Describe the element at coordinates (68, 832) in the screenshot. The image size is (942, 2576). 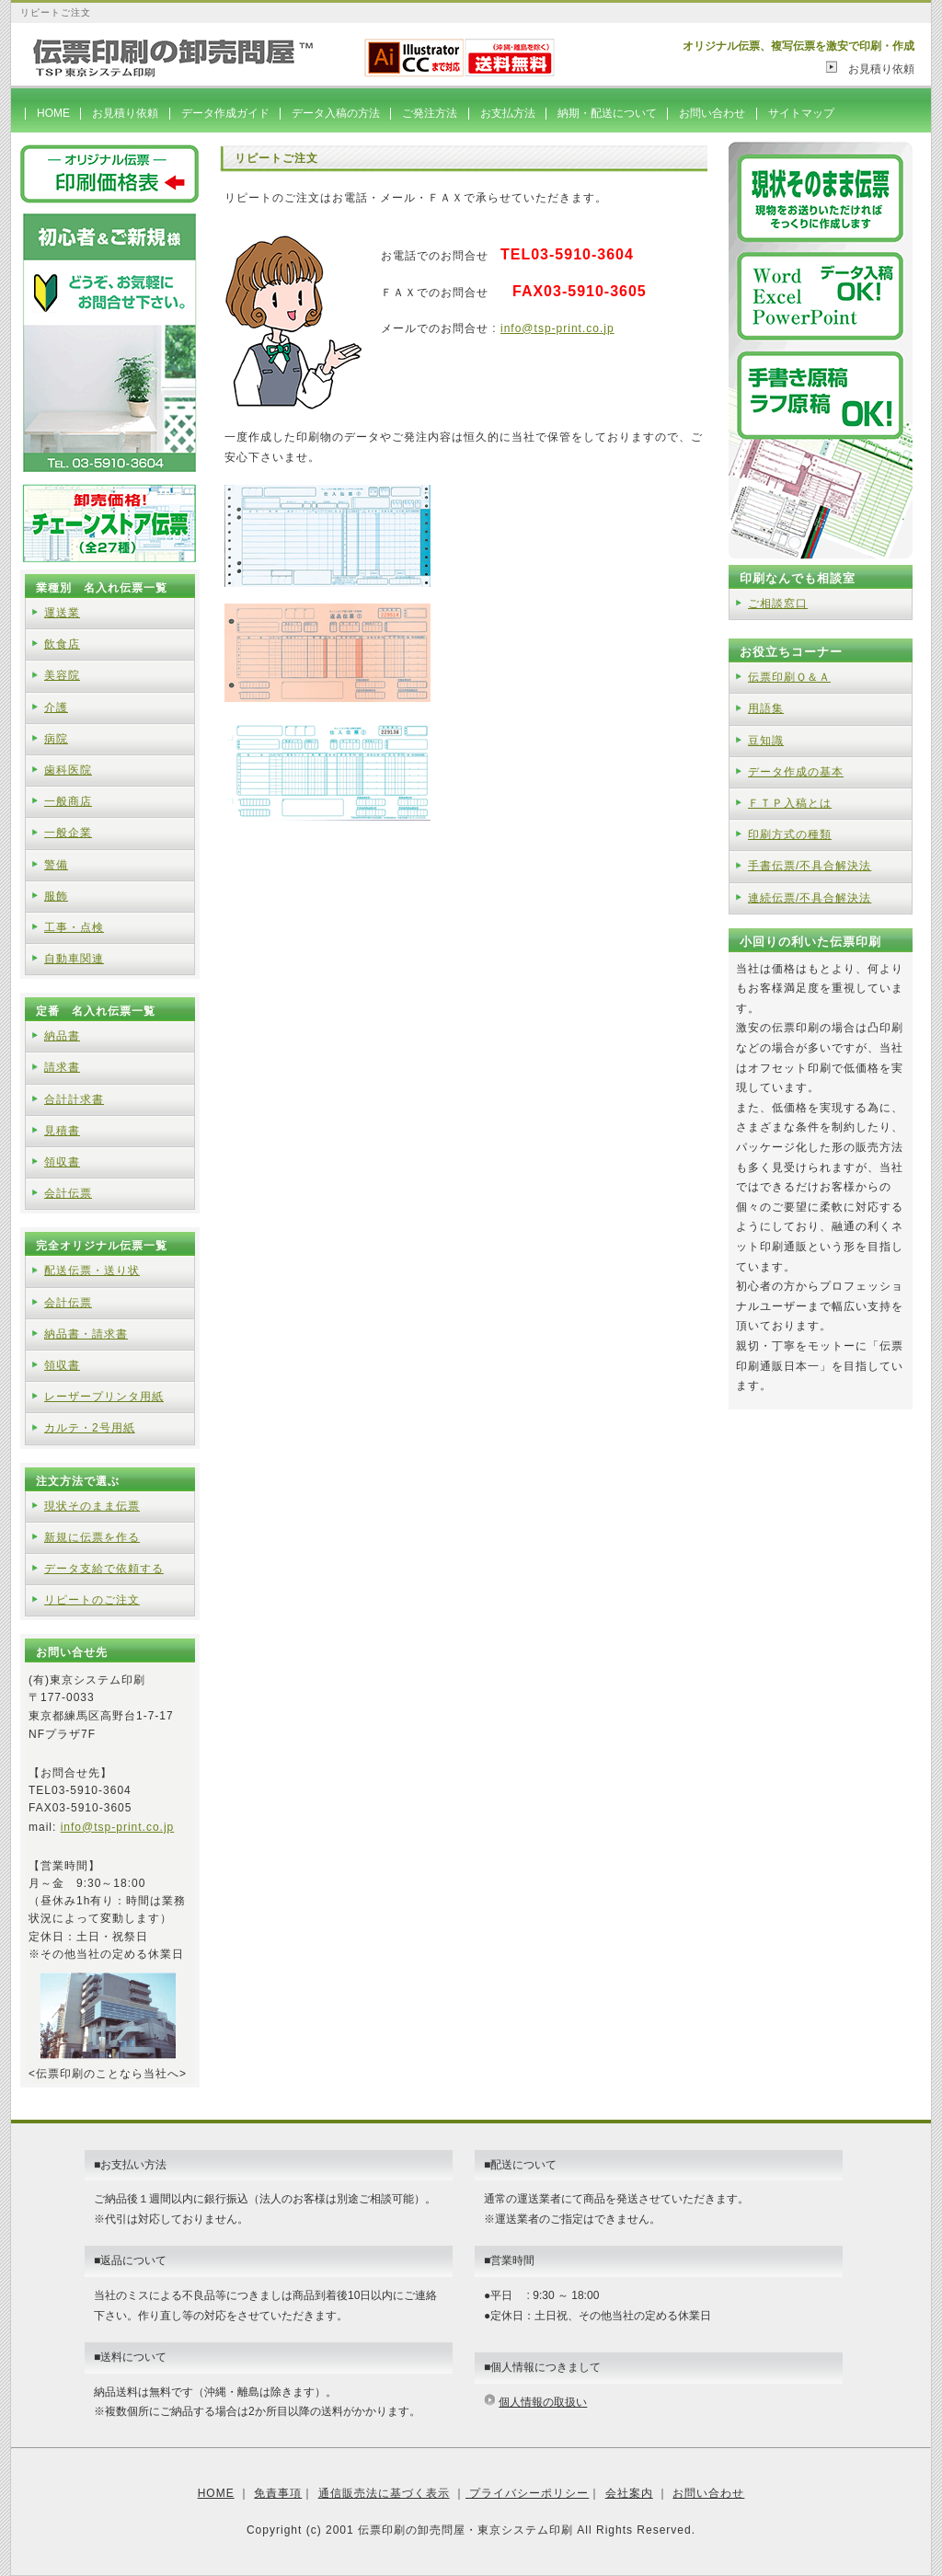
I see `一般企業` at that location.